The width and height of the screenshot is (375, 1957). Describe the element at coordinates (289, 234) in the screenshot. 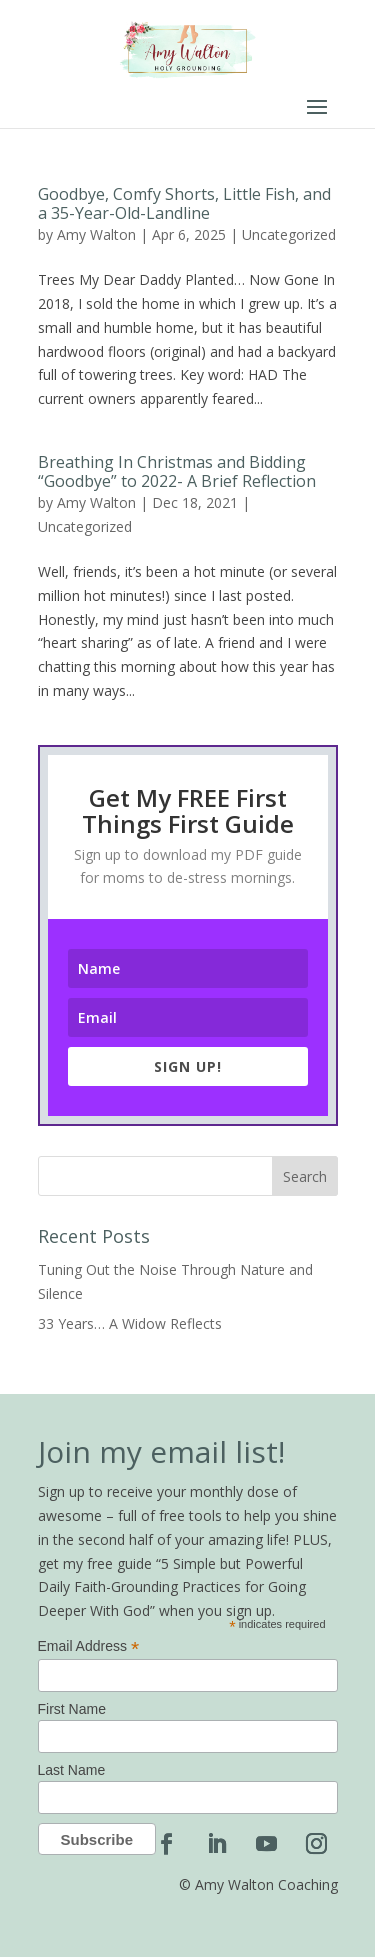

I see `Uncategorized` at that location.